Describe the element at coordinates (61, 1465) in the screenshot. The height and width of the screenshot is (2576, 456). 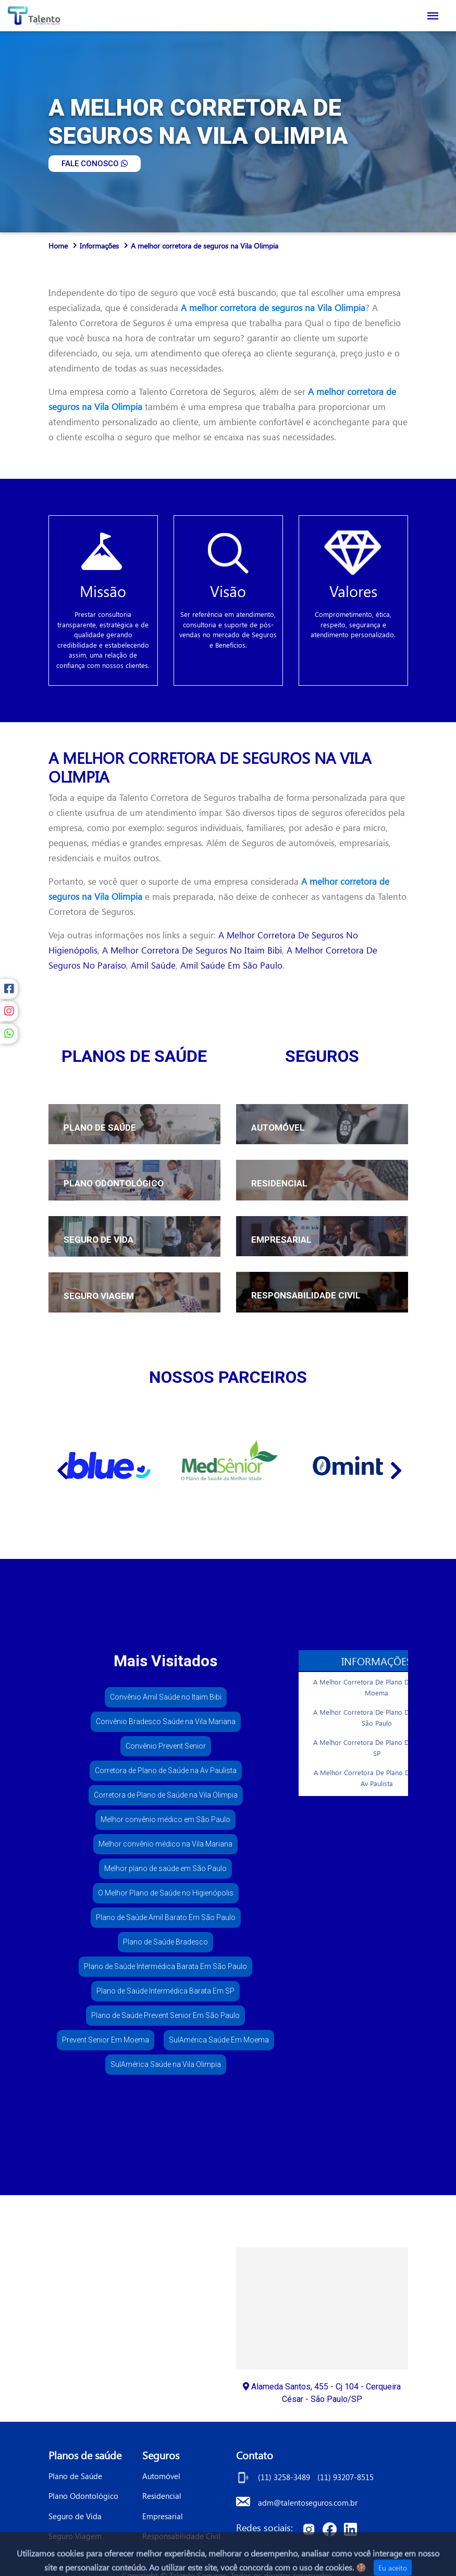
I see `[Previous]` at that location.